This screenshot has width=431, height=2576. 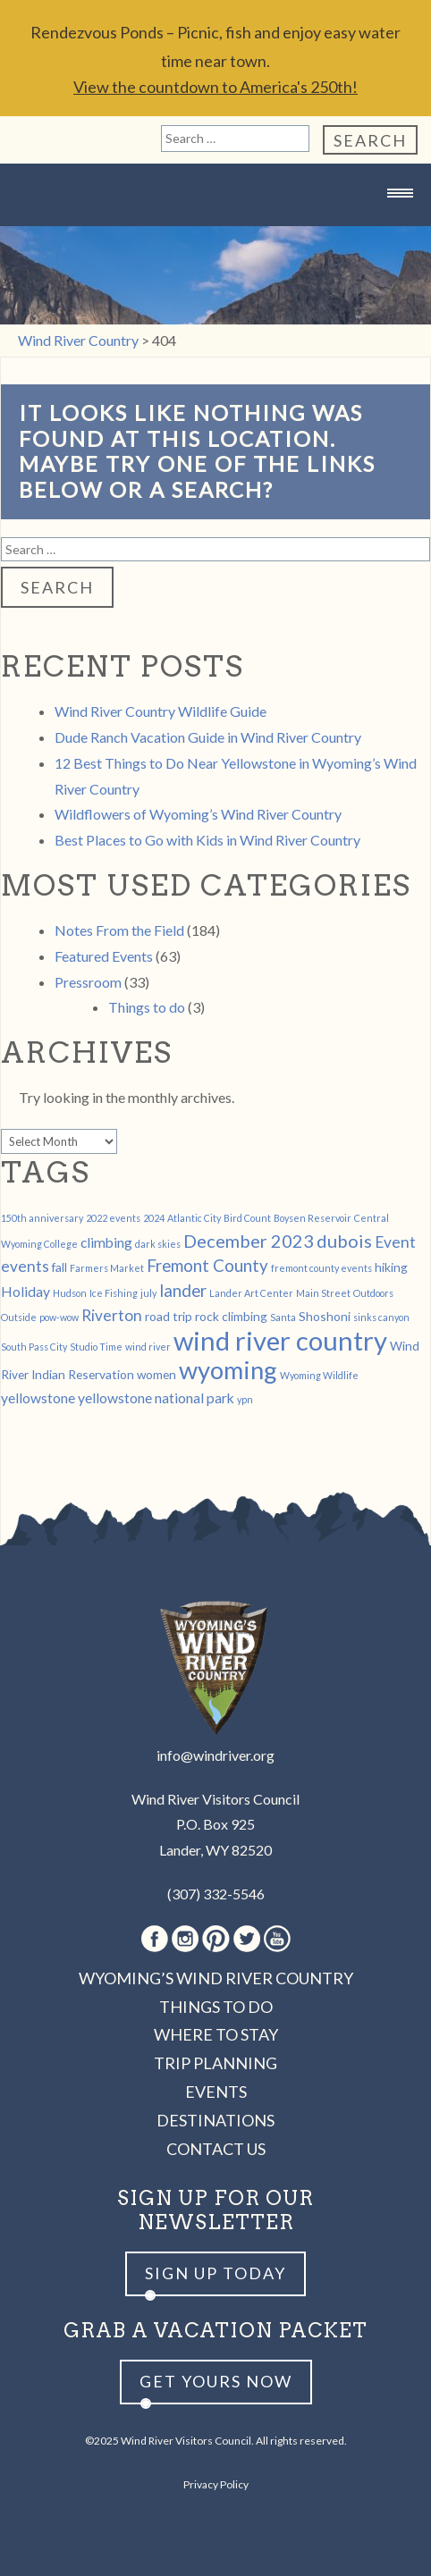 What do you see at coordinates (215, 2381) in the screenshot?
I see `Get yours now` at bounding box center [215, 2381].